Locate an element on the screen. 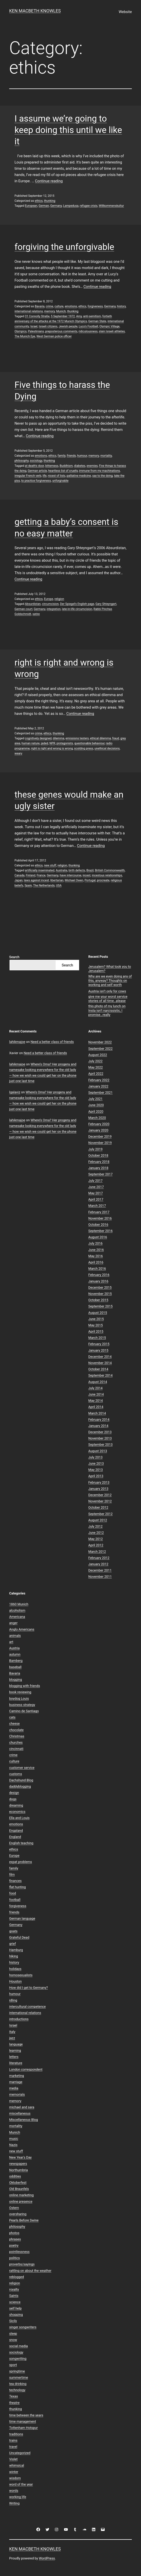 Image resolution: width=141 pixels, height=2576 pixels. February 2022 is located at coordinates (98, 1080).